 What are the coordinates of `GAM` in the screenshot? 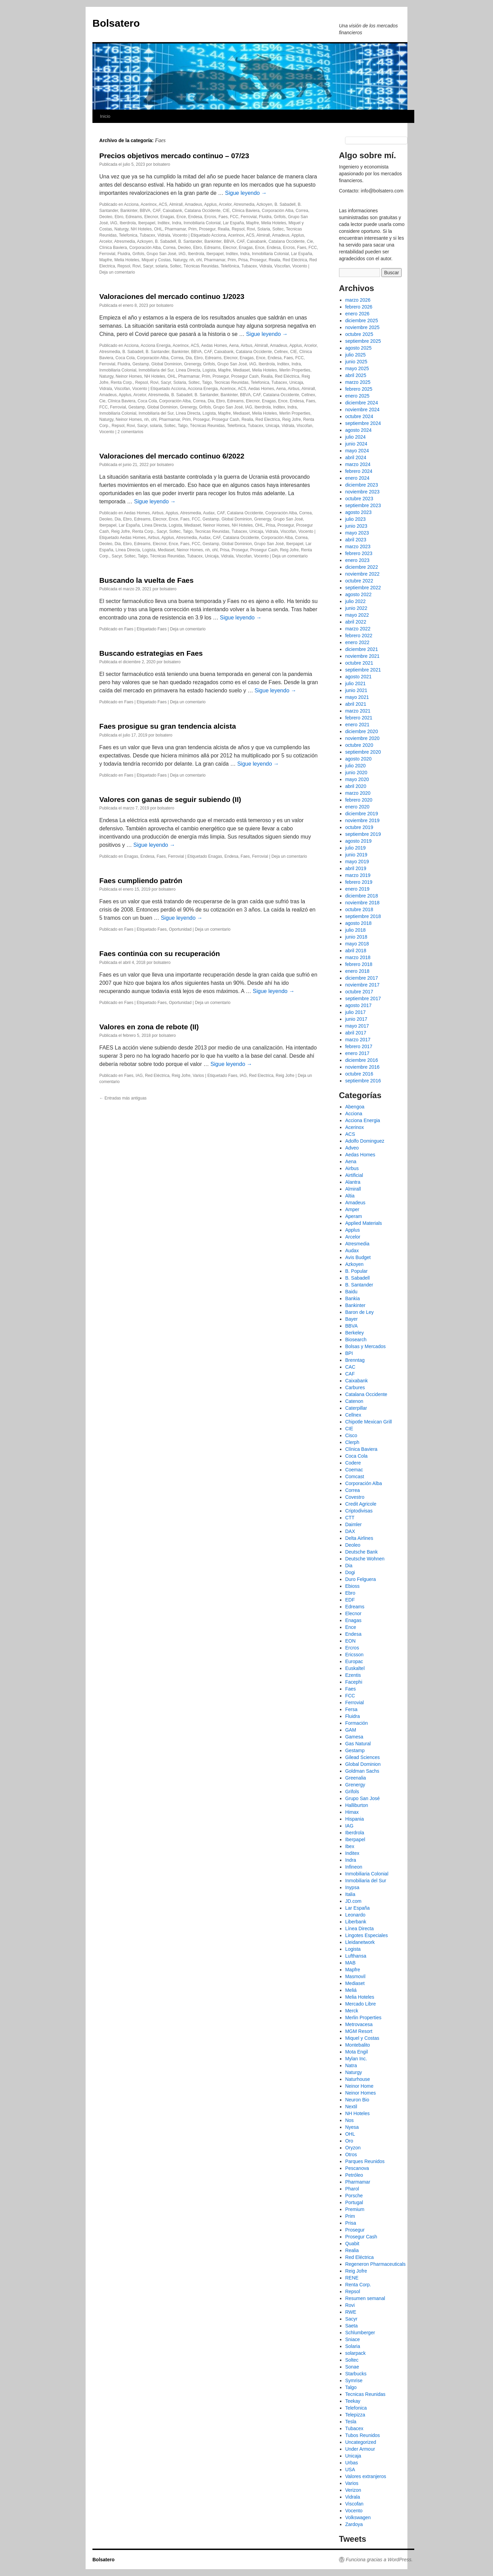 It's located at (350, 1730).